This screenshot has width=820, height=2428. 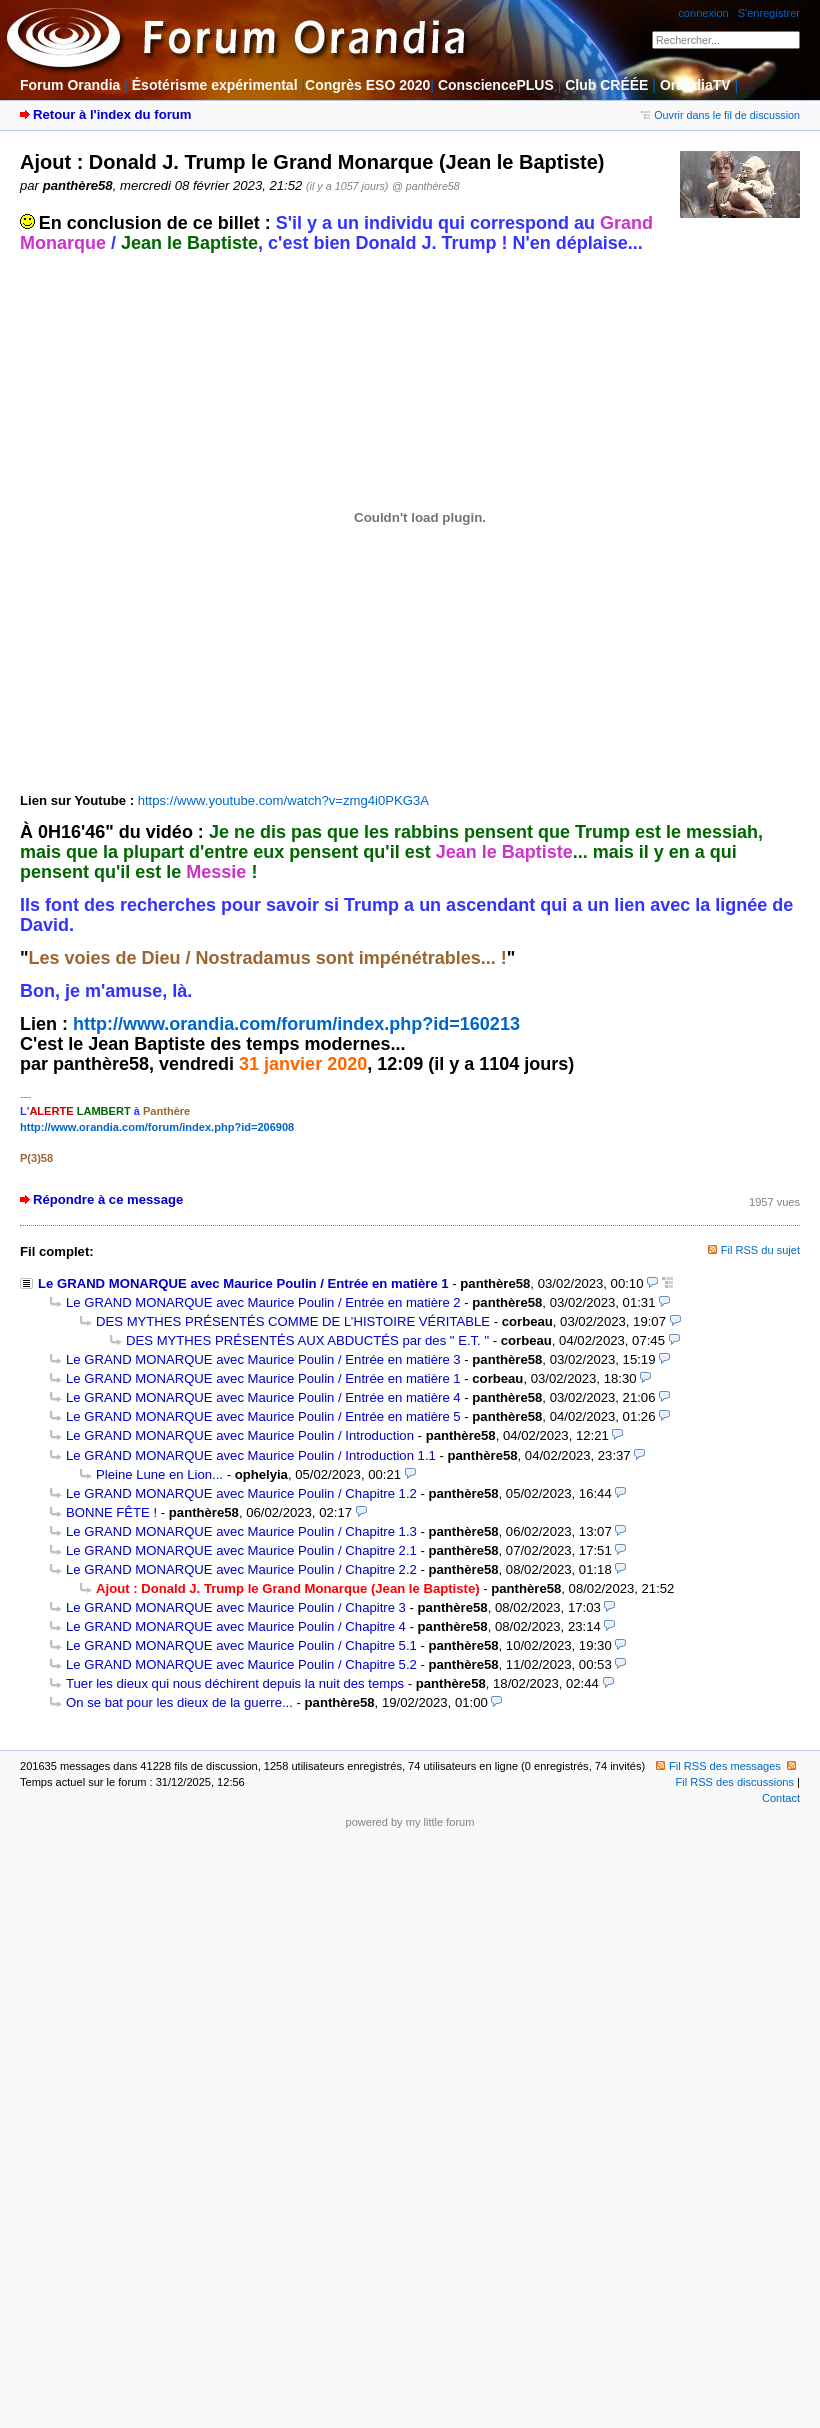 What do you see at coordinates (240, 1435) in the screenshot?
I see `Le GRAND MONARQUE avec Maurice Poulin / Introduction` at bounding box center [240, 1435].